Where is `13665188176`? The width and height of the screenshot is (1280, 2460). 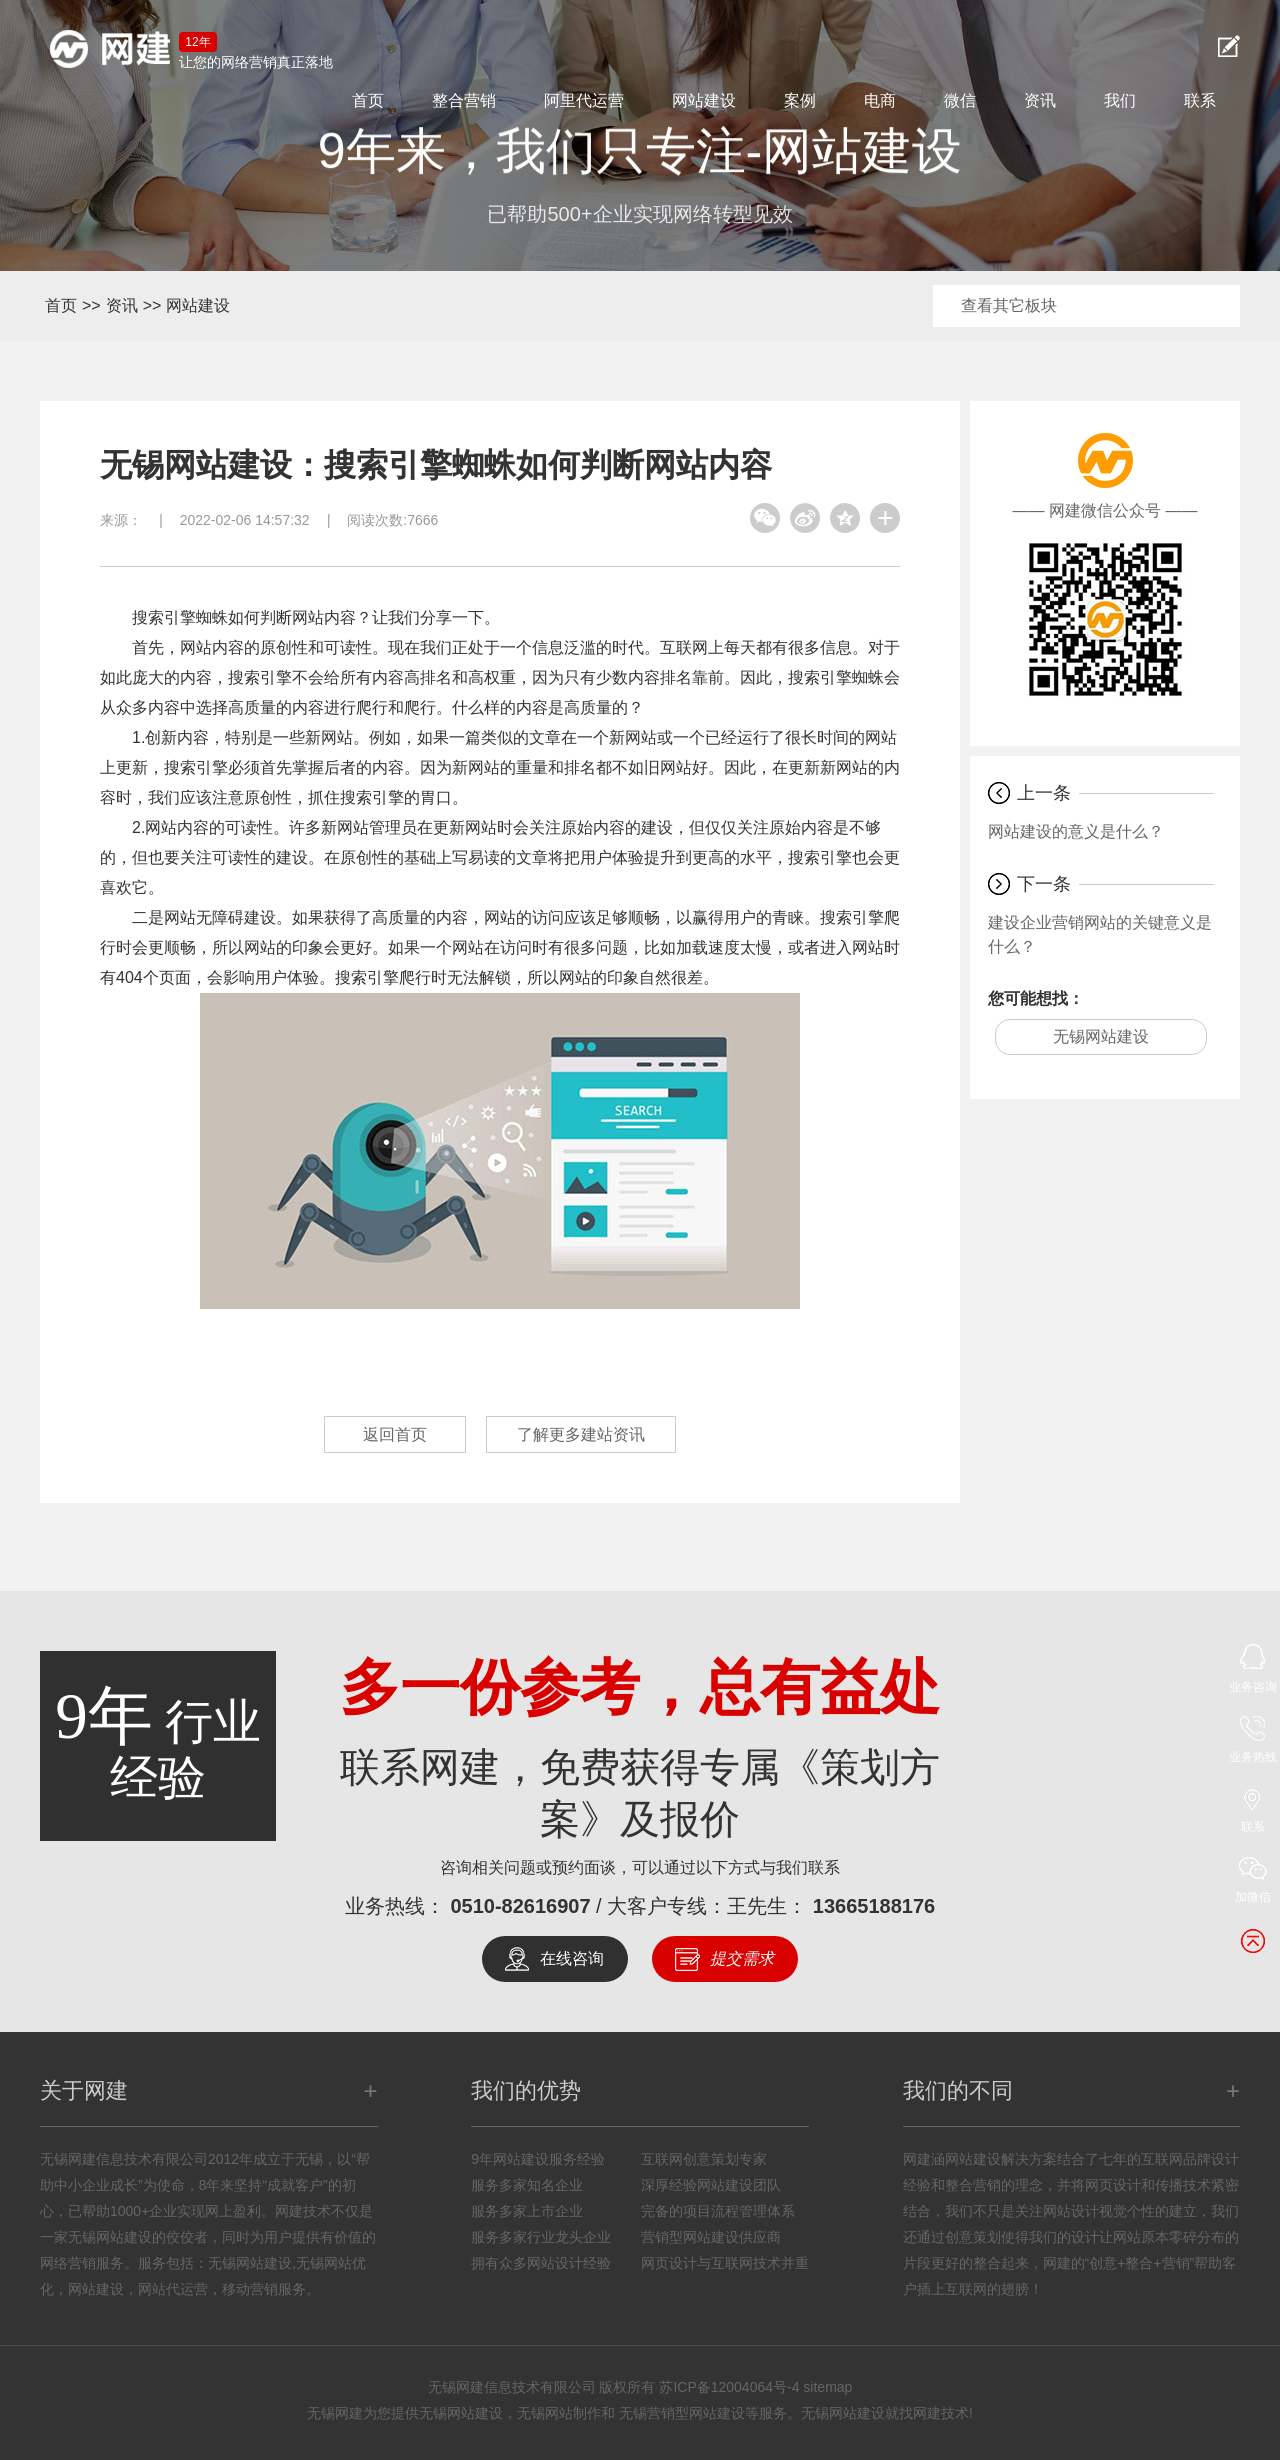
13665188176 is located at coordinates (874, 1906).